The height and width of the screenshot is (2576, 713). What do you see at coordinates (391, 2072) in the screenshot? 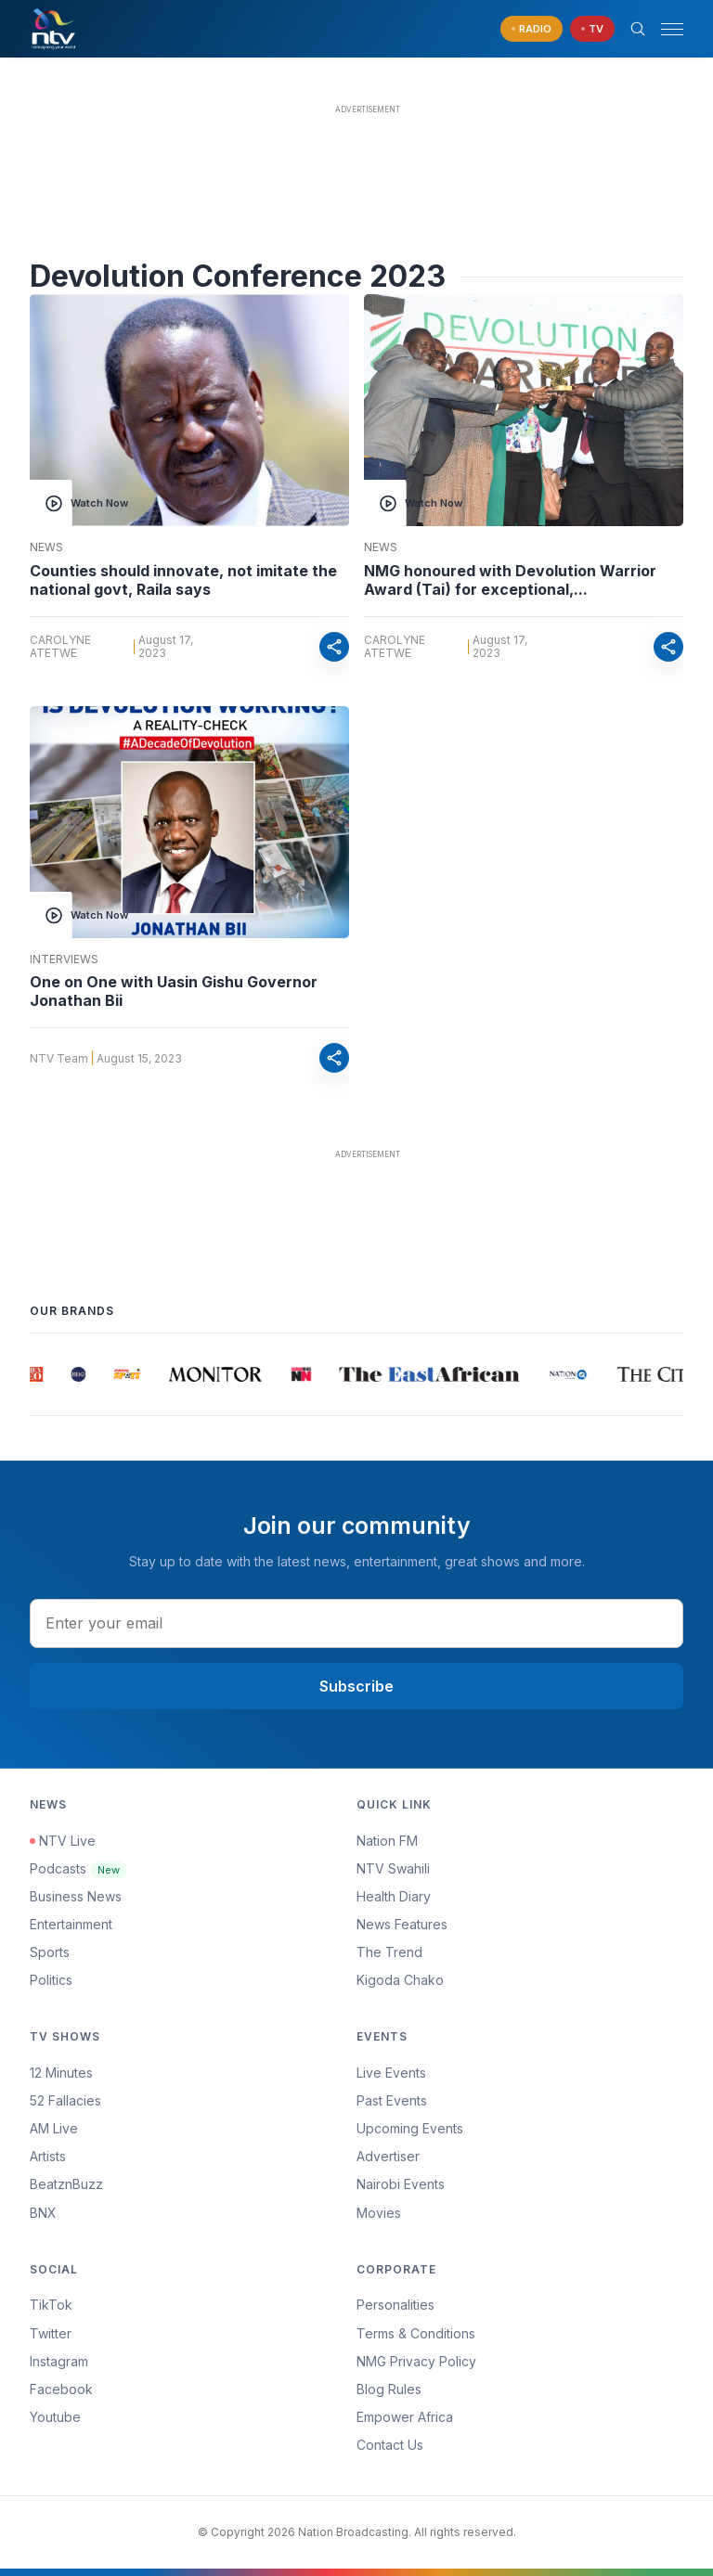
I see `Live Events` at bounding box center [391, 2072].